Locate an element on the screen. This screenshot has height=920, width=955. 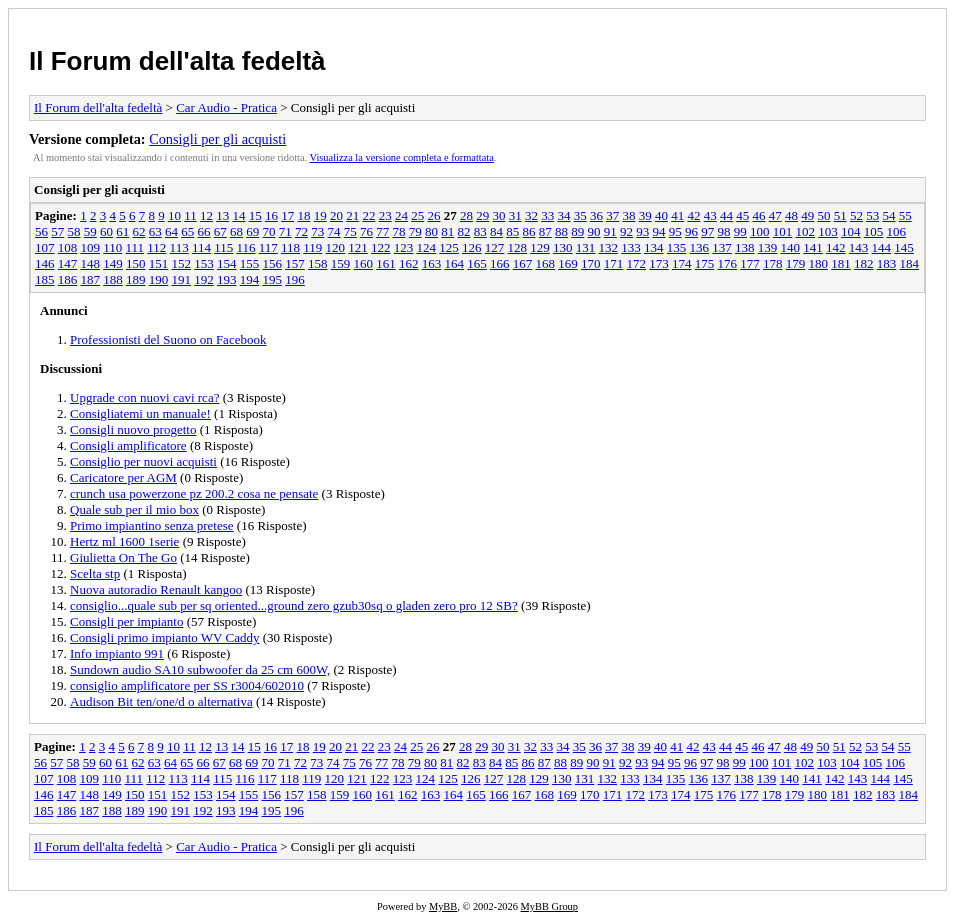
185 is located at coordinates (45, 279).